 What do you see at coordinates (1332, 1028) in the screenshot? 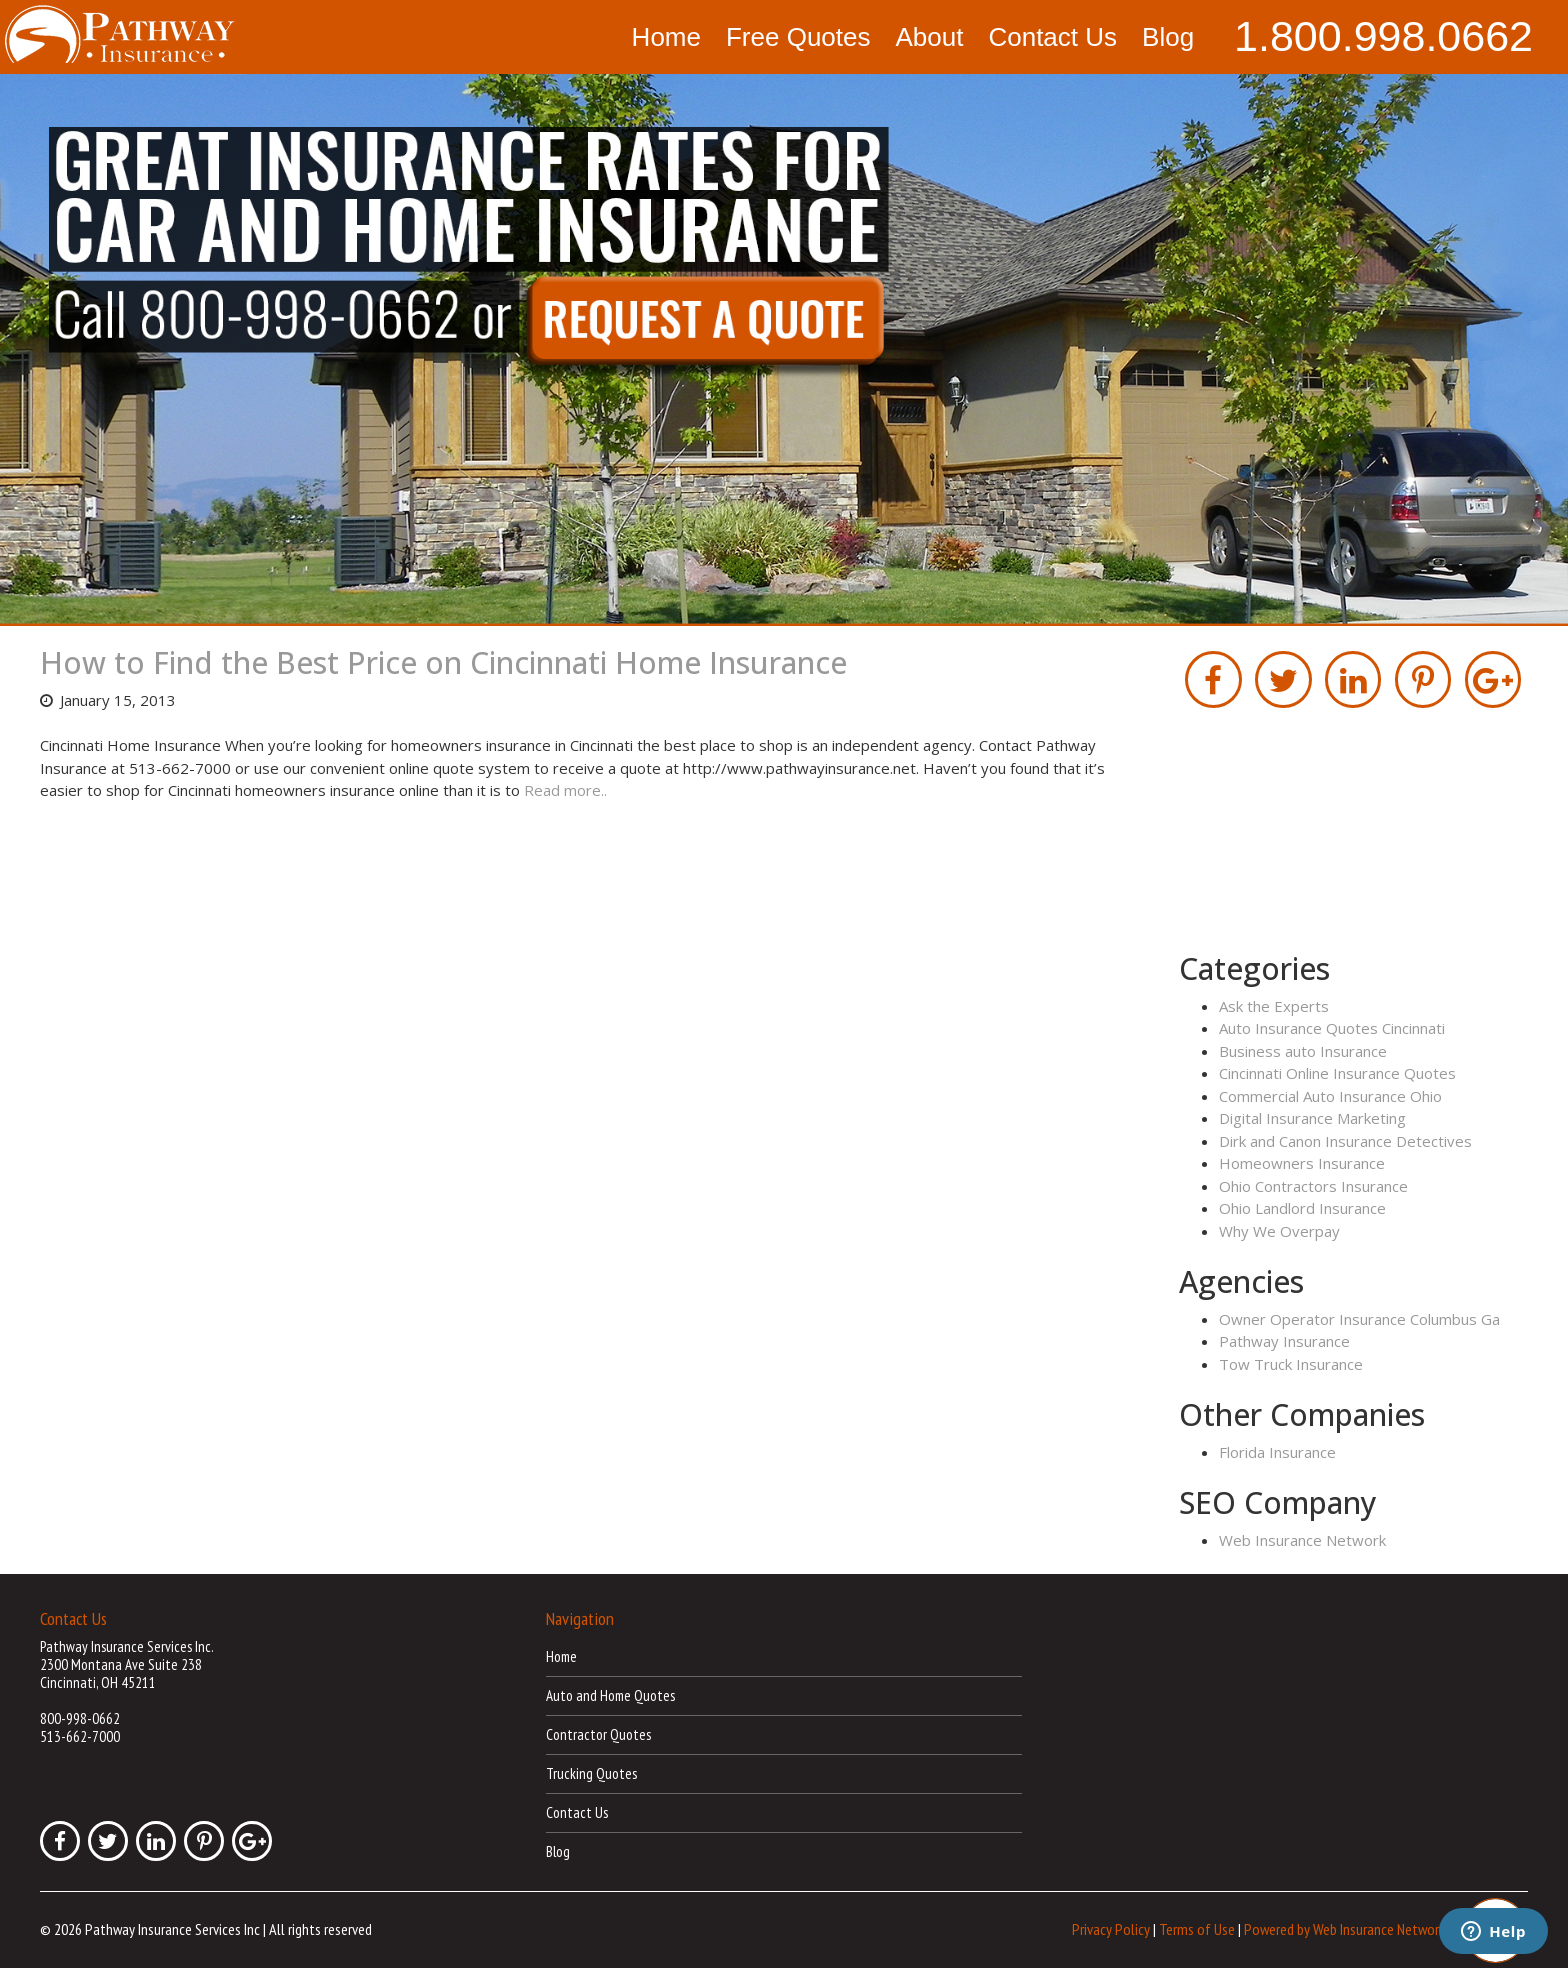
I see `Auto Insurance Quotes Cincinnati` at bounding box center [1332, 1028].